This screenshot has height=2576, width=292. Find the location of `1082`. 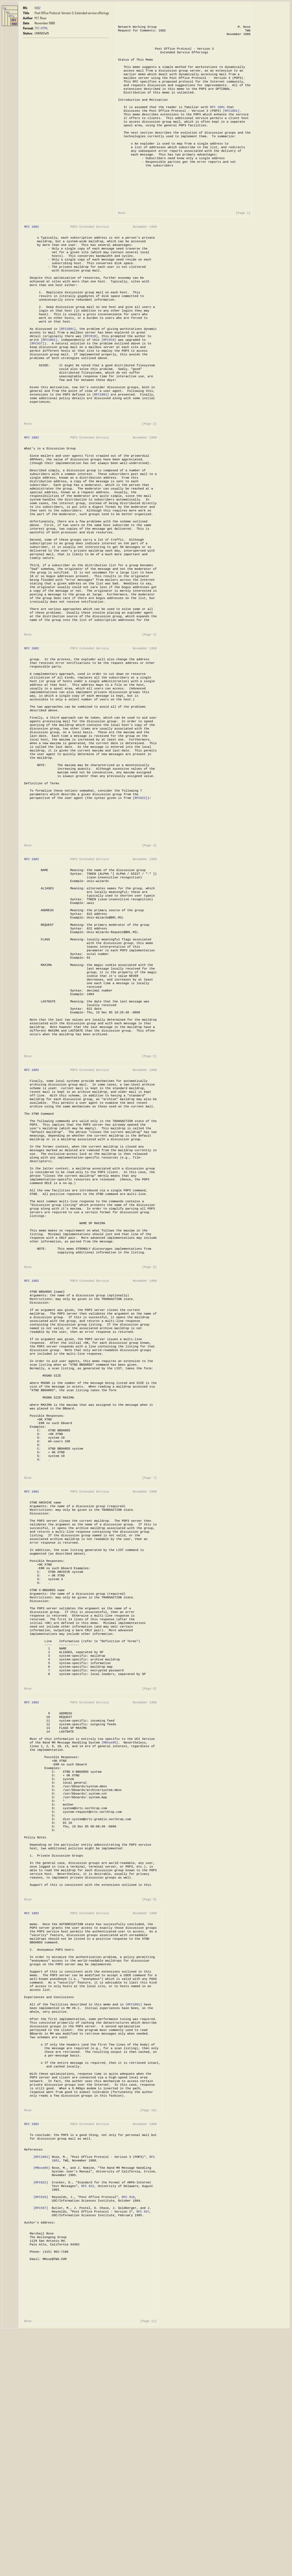

1082 is located at coordinates (37, 8).